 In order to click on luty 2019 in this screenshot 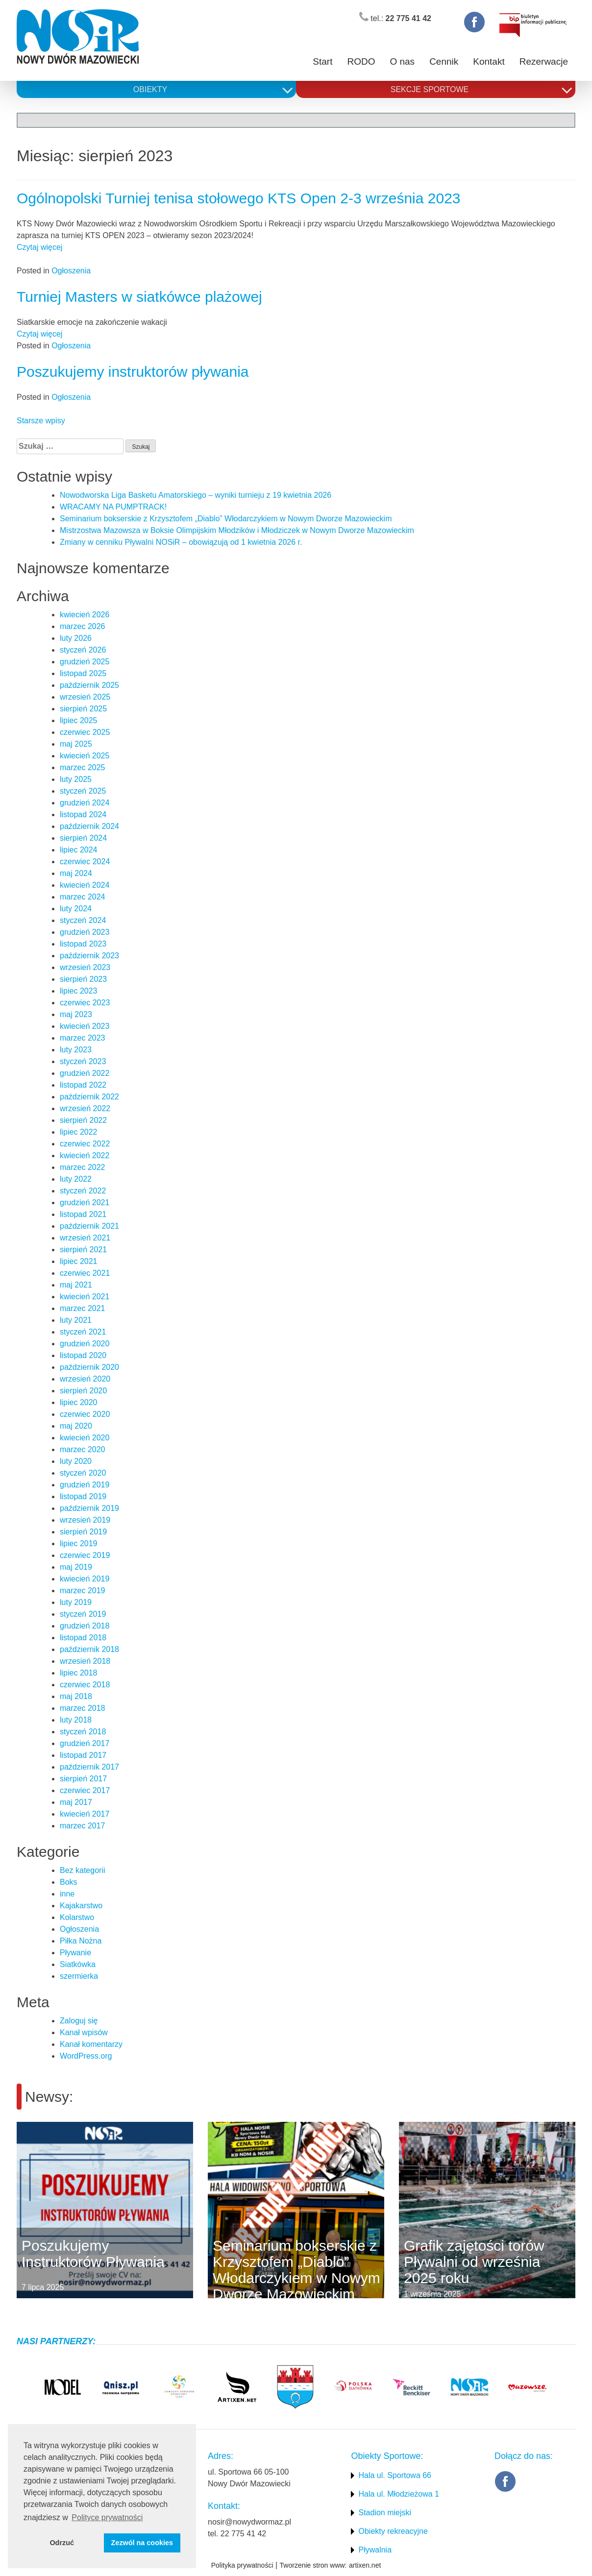, I will do `click(76, 1602)`.